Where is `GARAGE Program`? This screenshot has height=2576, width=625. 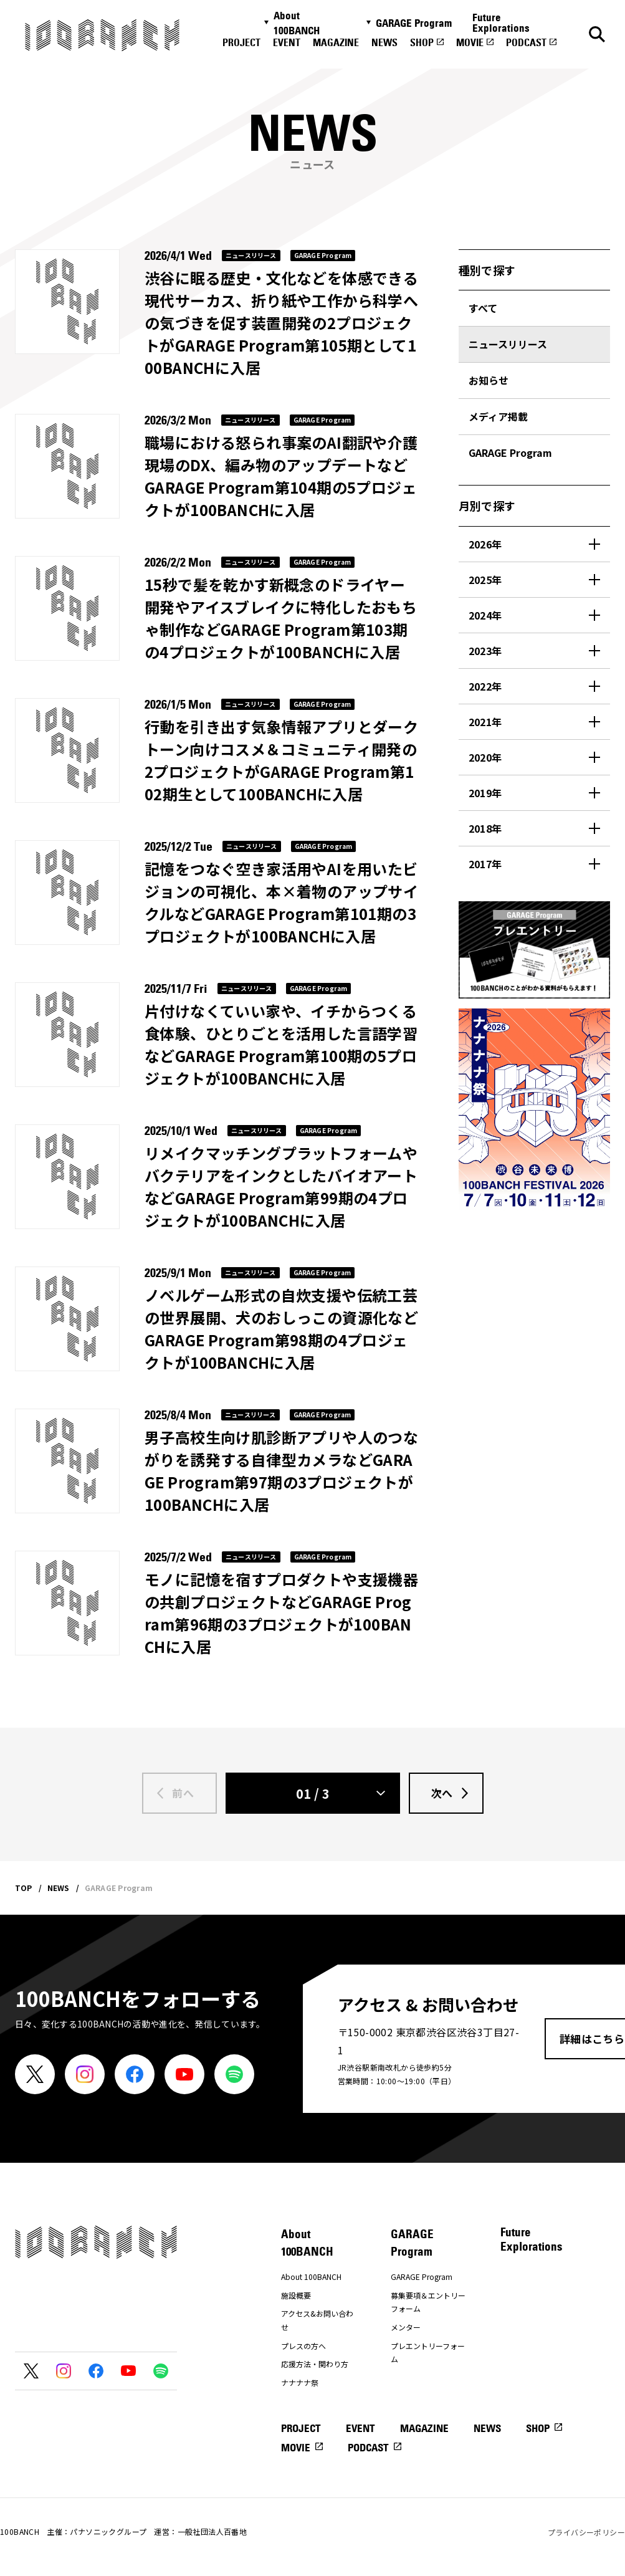 GARAGE Program is located at coordinates (414, 23).